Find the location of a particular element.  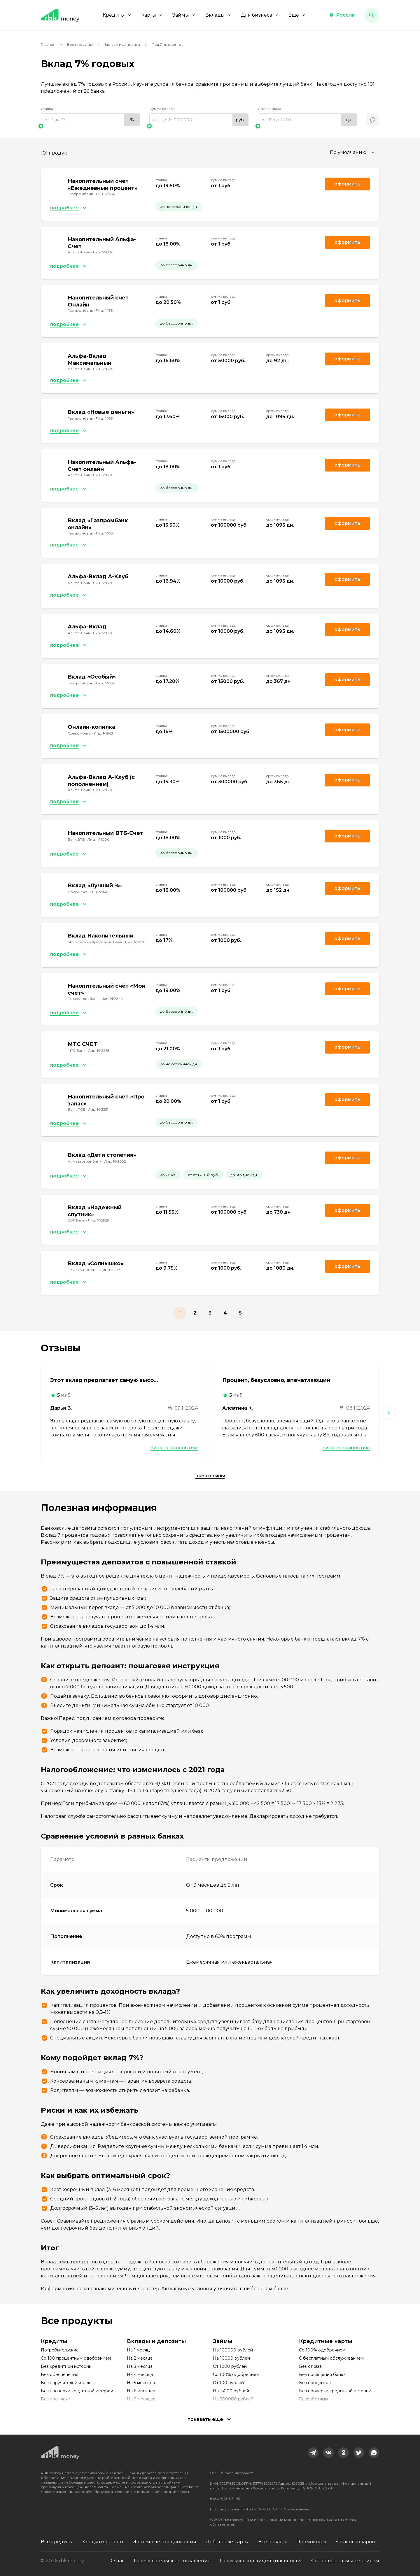

Лиц. №1326 [link] is located at coordinates (103, 252).